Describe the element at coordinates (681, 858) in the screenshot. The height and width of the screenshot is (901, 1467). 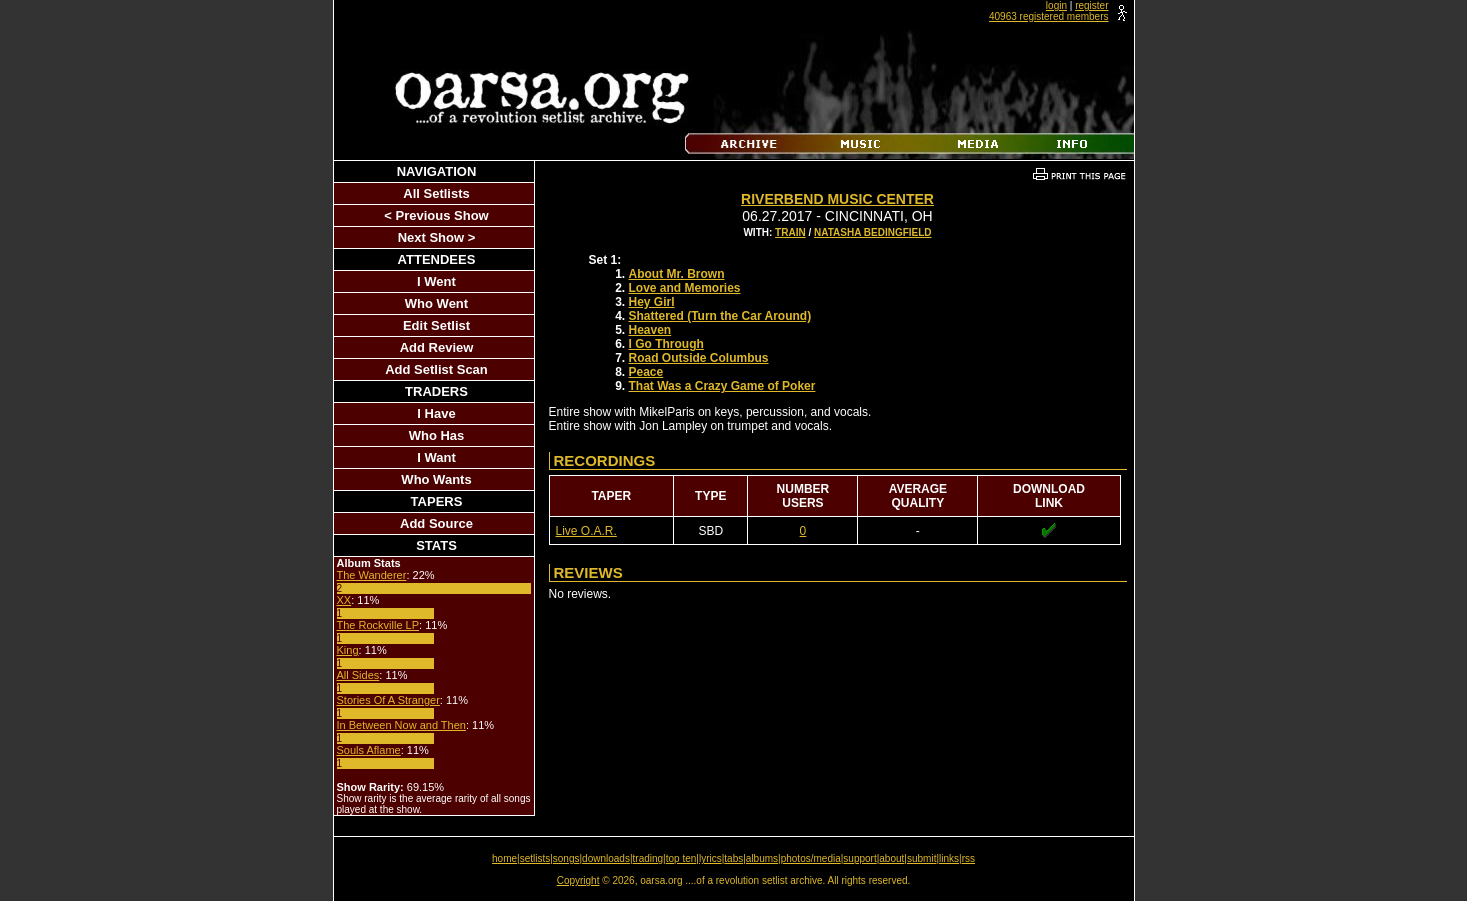
I see `top ten` at that location.